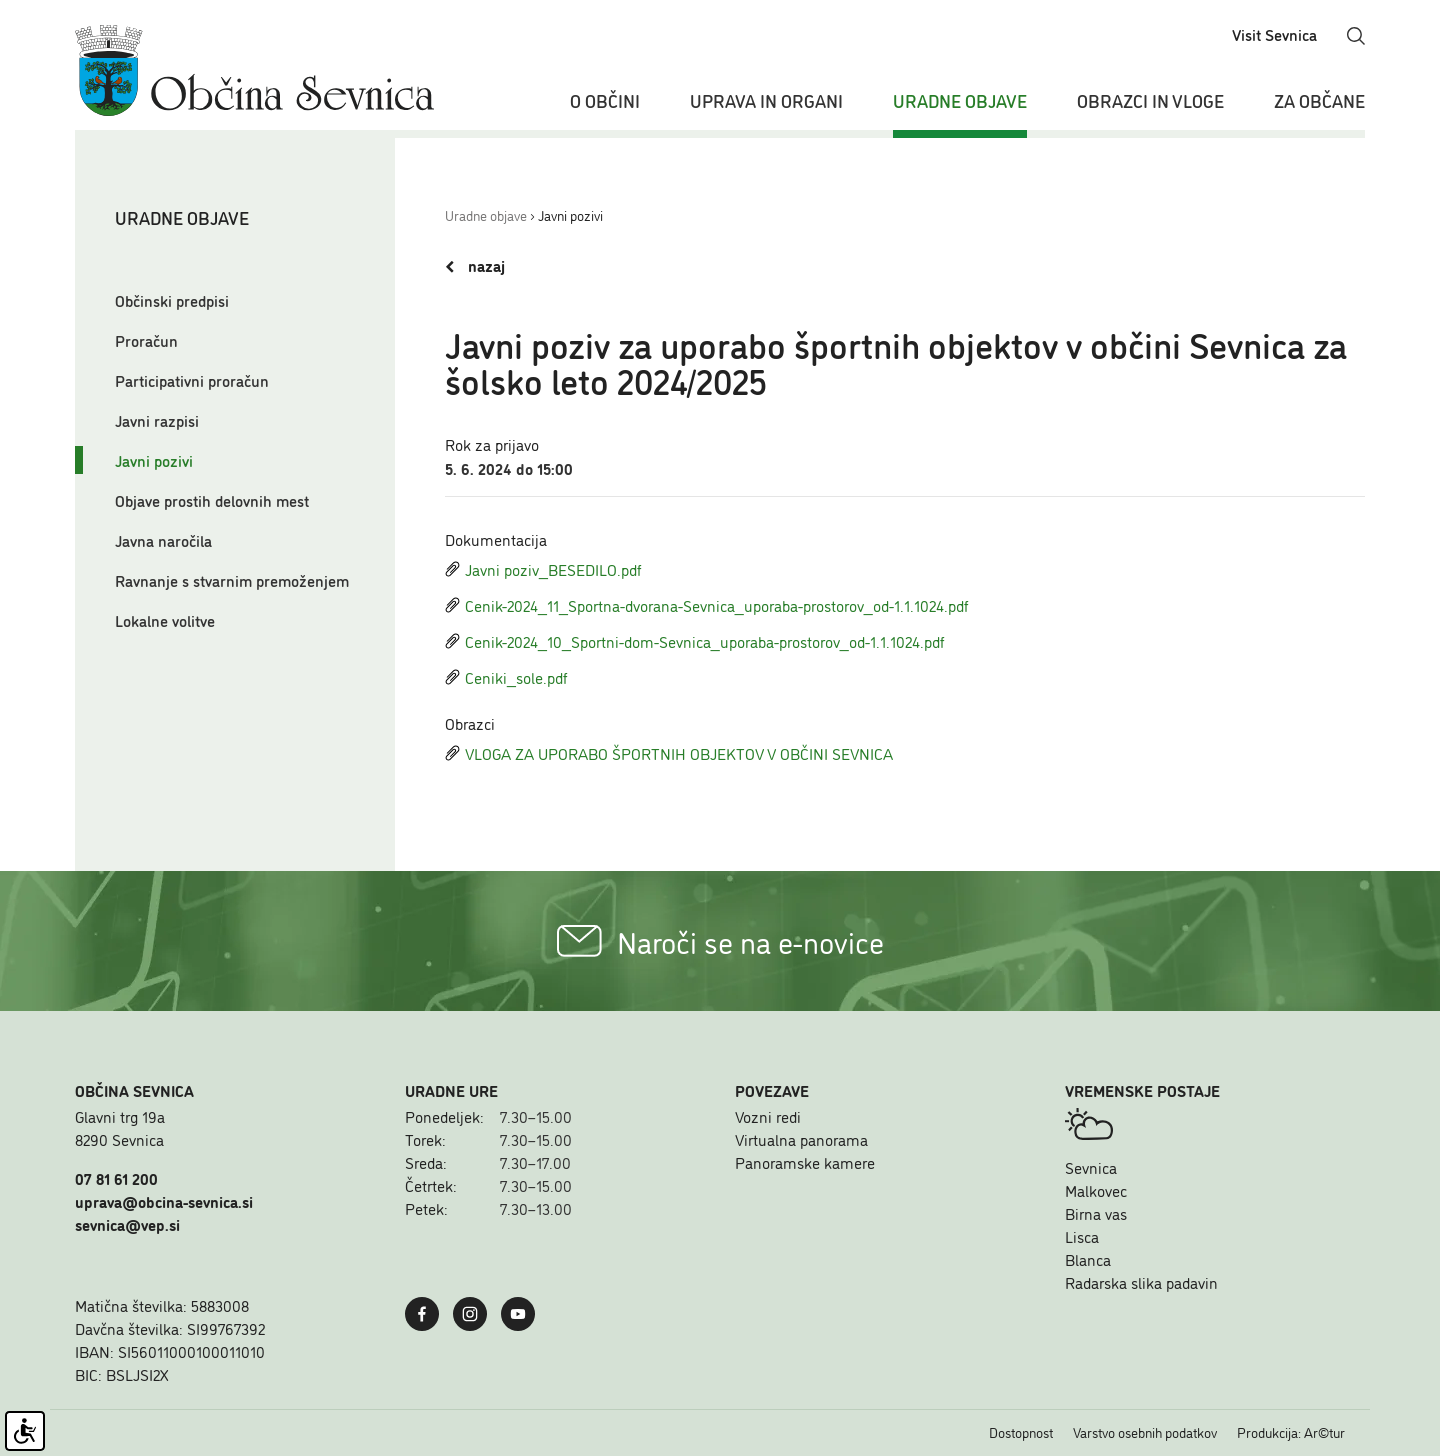 This screenshot has height=1456, width=1440. I want to click on O občini, so click(605, 100).